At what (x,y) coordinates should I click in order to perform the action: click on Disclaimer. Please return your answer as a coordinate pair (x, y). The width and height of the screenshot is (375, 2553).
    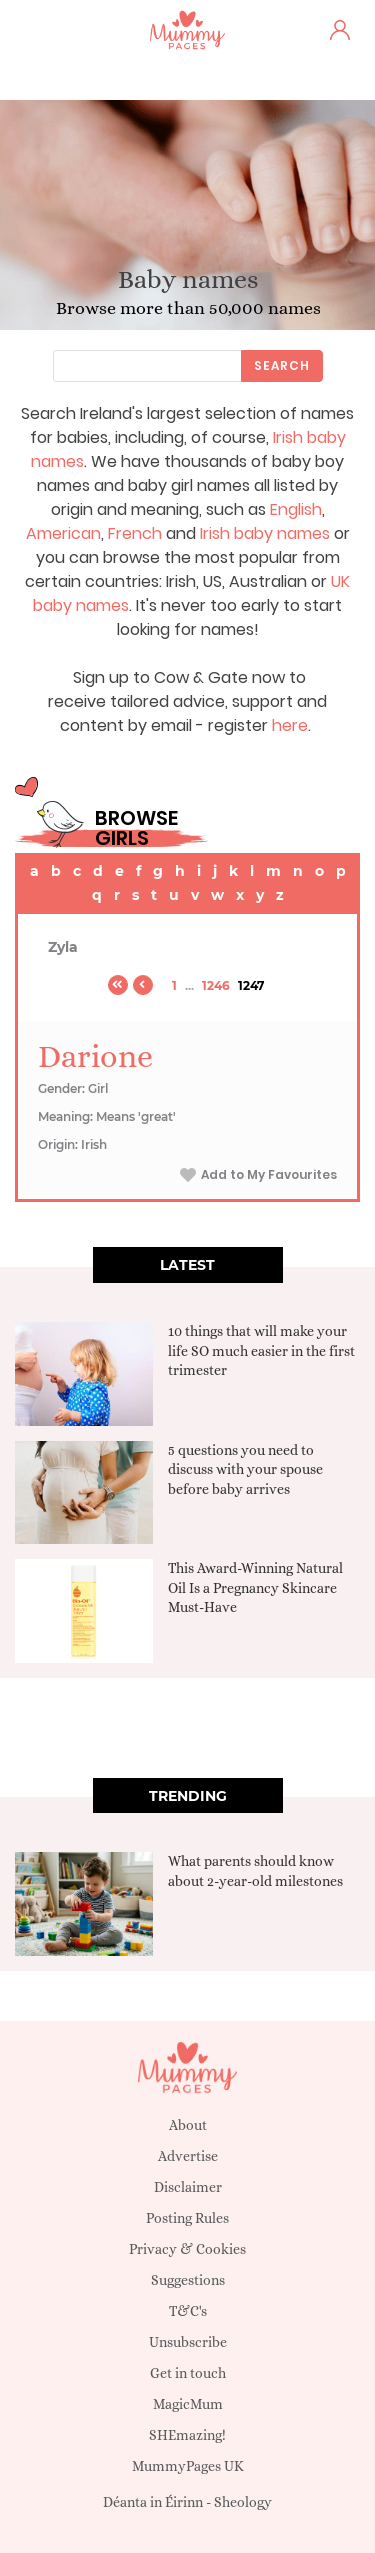
    Looking at the image, I should click on (188, 2187).